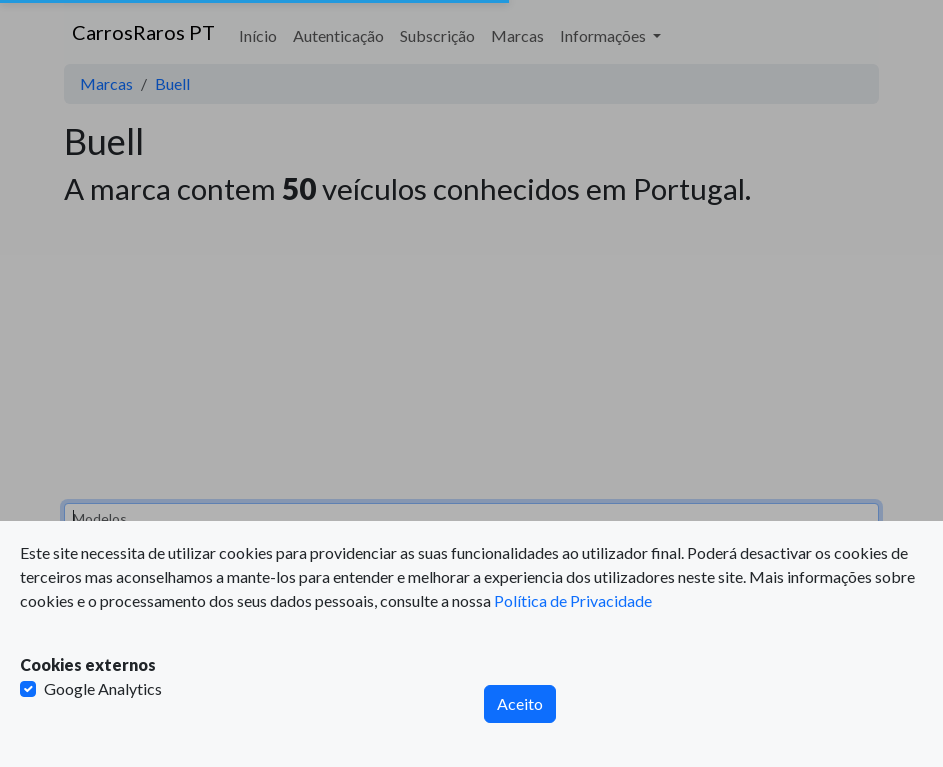 The image size is (943, 767). What do you see at coordinates (103, 688) in the screenshot?
I see `Google Analytics` at bounding box center [103, 688].